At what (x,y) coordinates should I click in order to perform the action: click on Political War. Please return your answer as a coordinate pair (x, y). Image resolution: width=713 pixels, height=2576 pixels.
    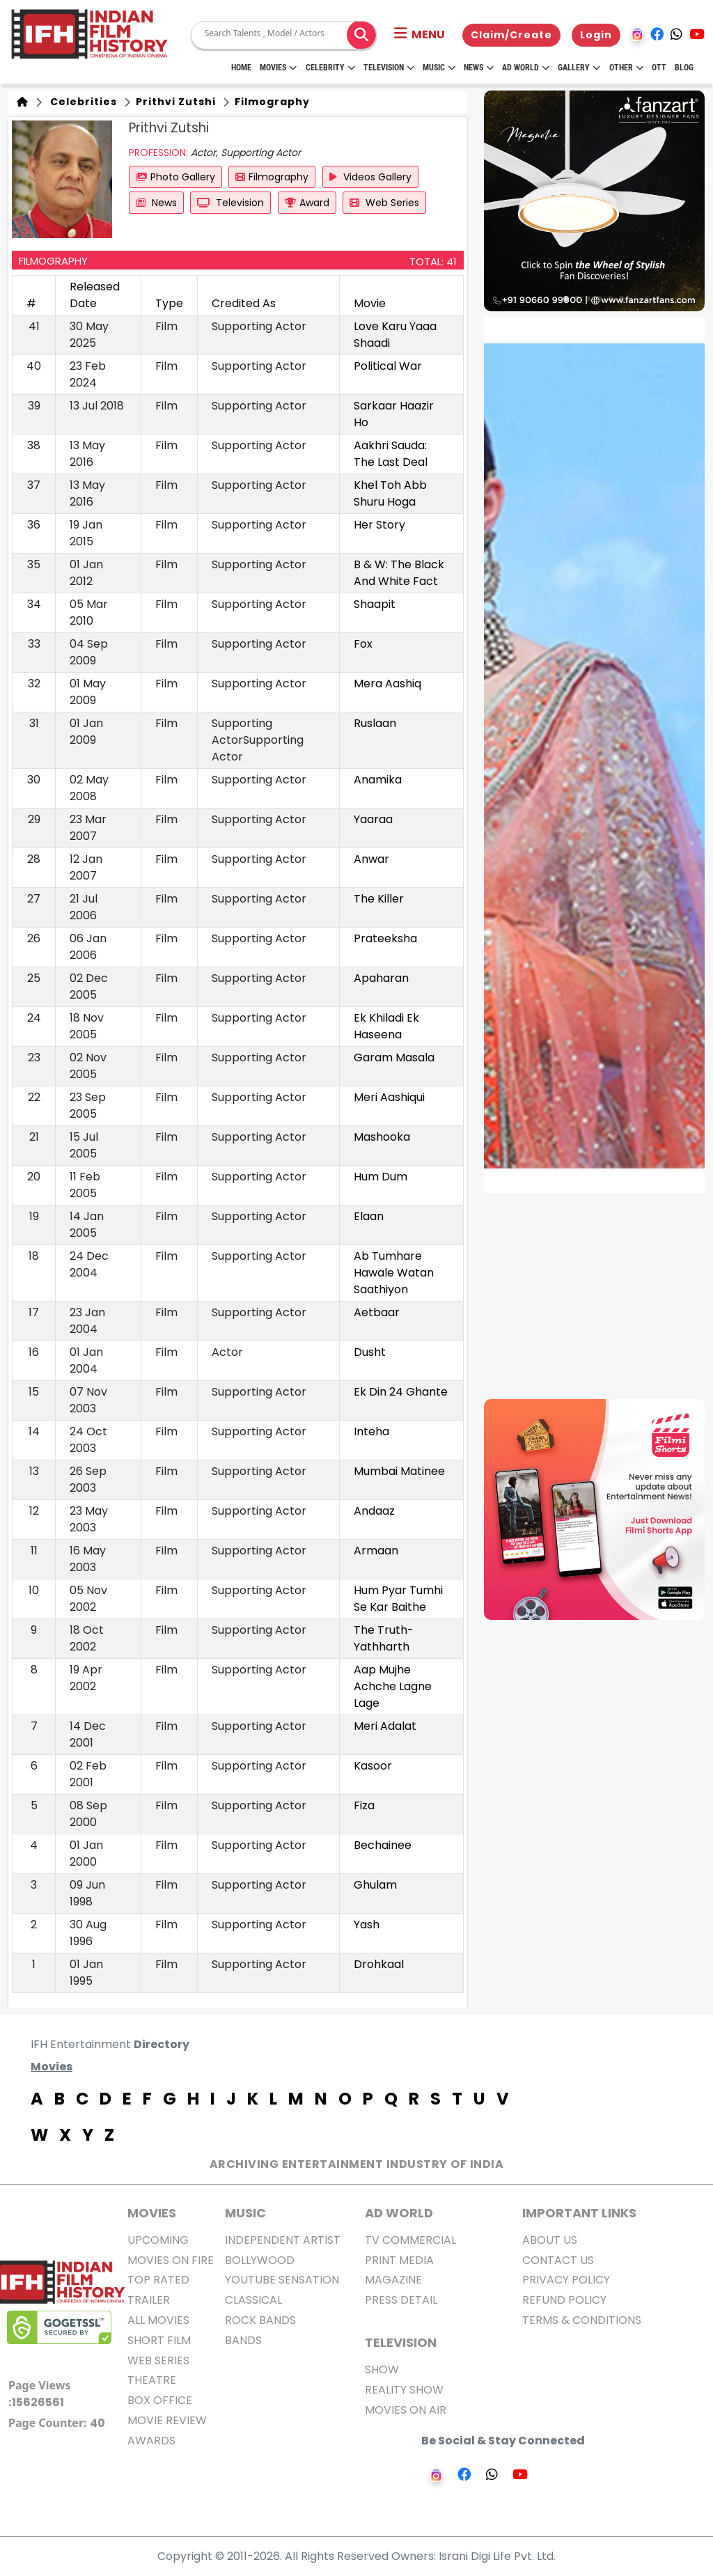
    Looking at the image, I should click on (388, 366).